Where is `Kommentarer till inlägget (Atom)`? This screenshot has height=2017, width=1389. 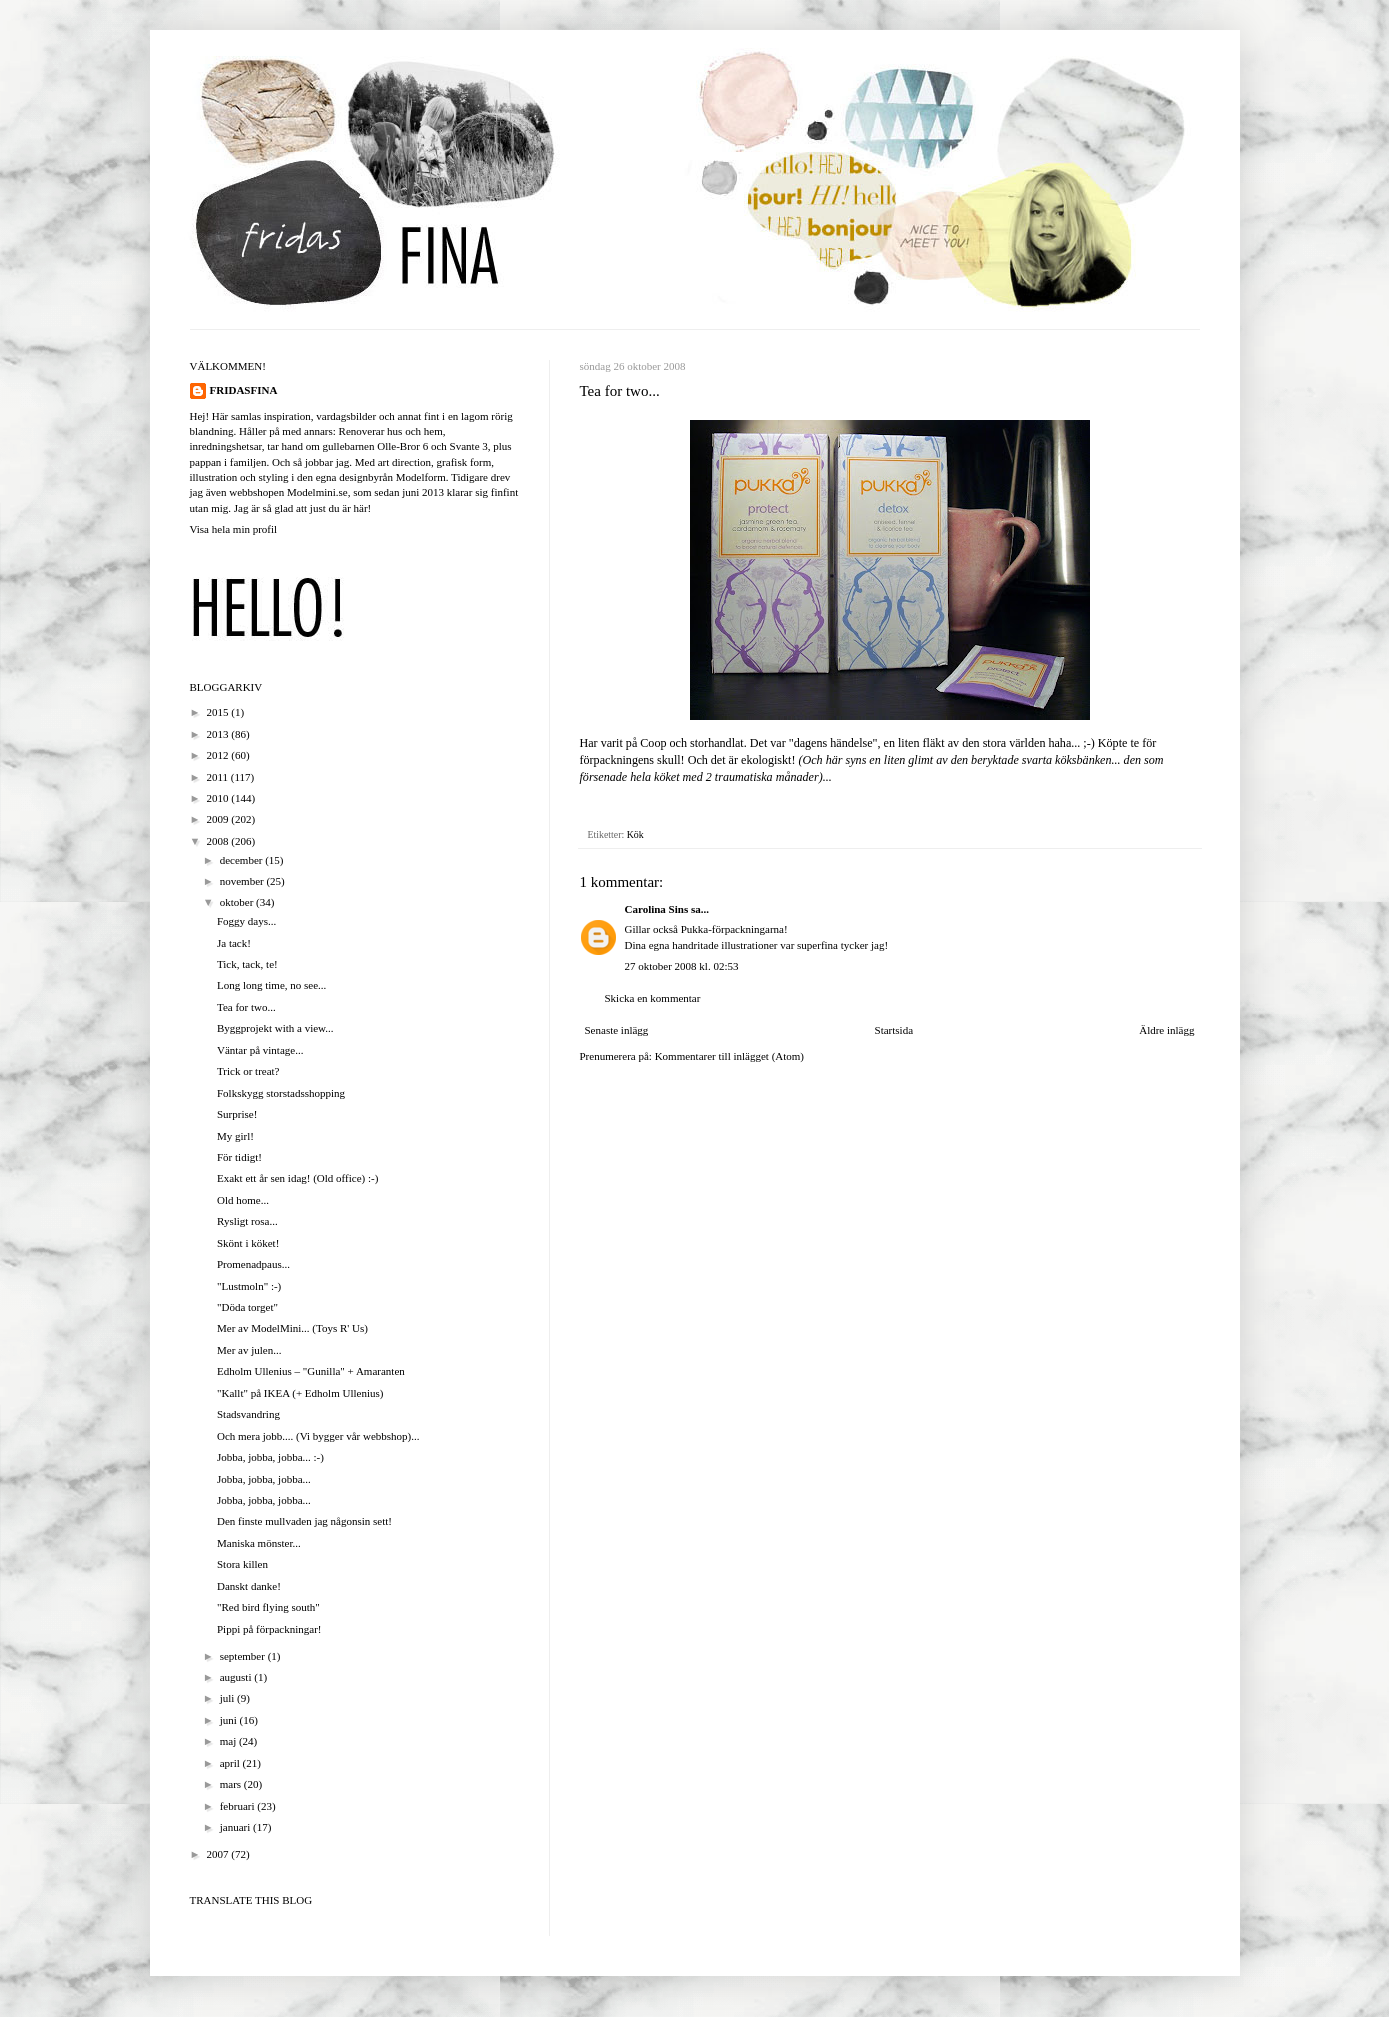 Kommentarer till inlägget (Atom) is located at coordinates (729, 1056).